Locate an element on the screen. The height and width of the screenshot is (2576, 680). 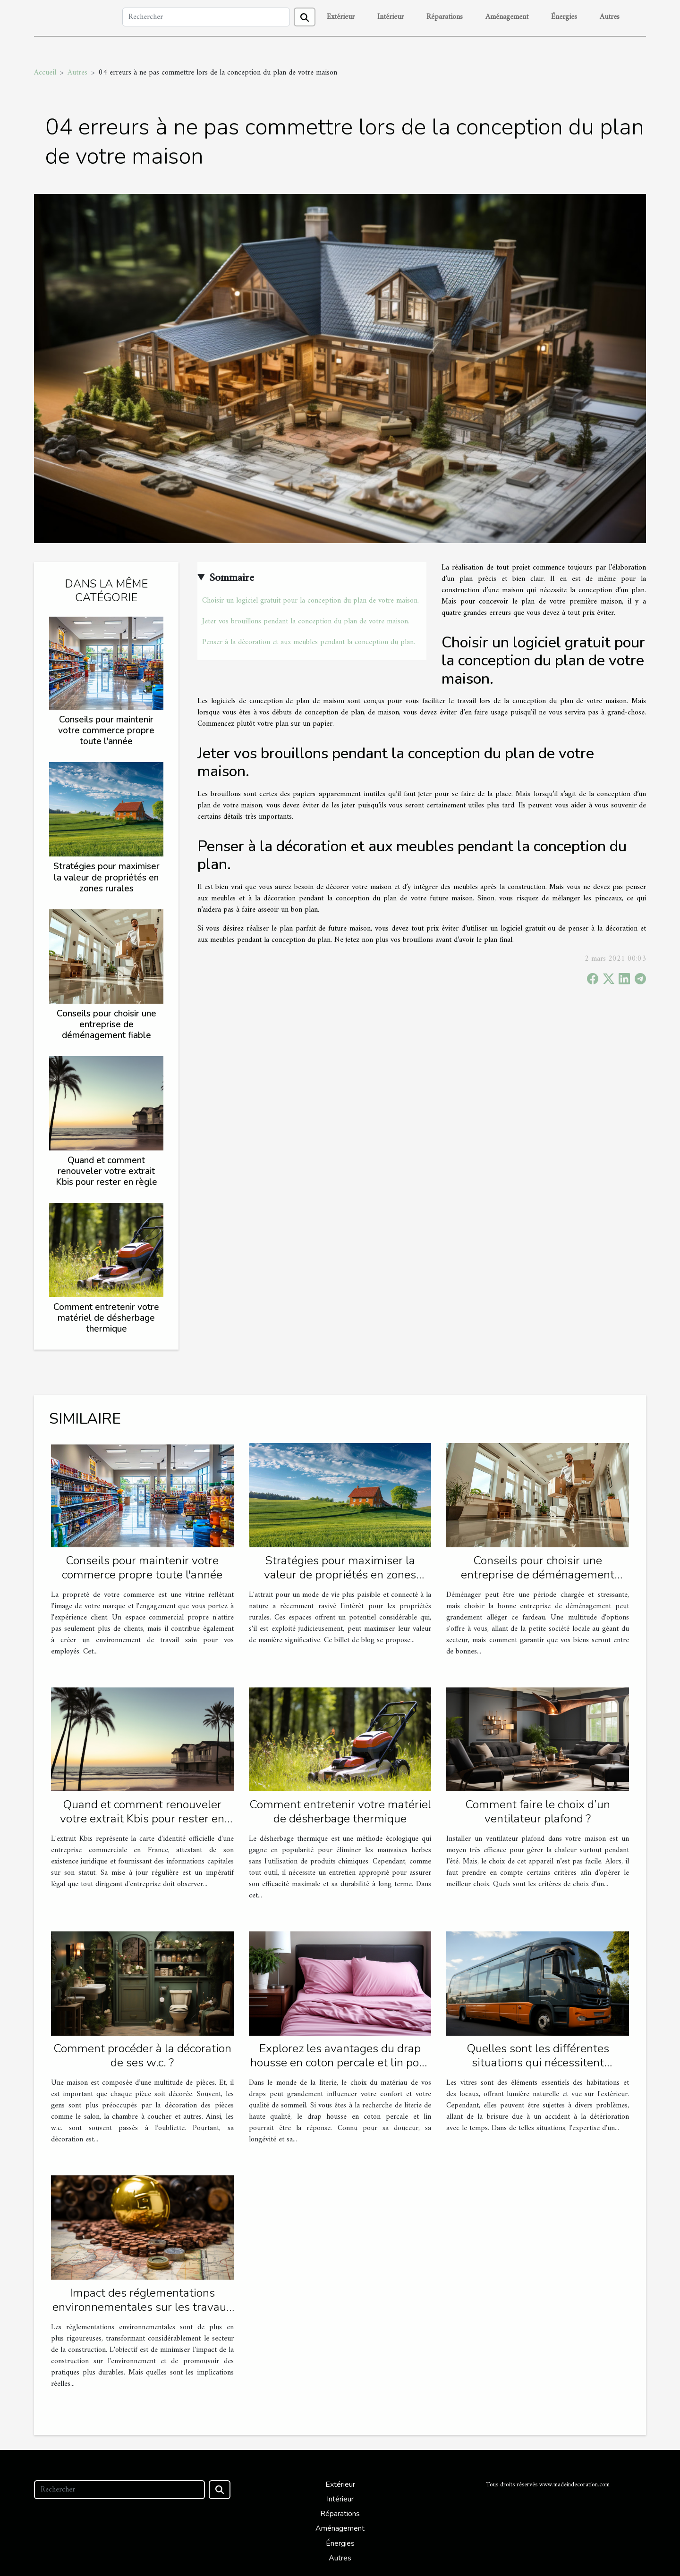
Accueil is located at coordinates (45, 72).